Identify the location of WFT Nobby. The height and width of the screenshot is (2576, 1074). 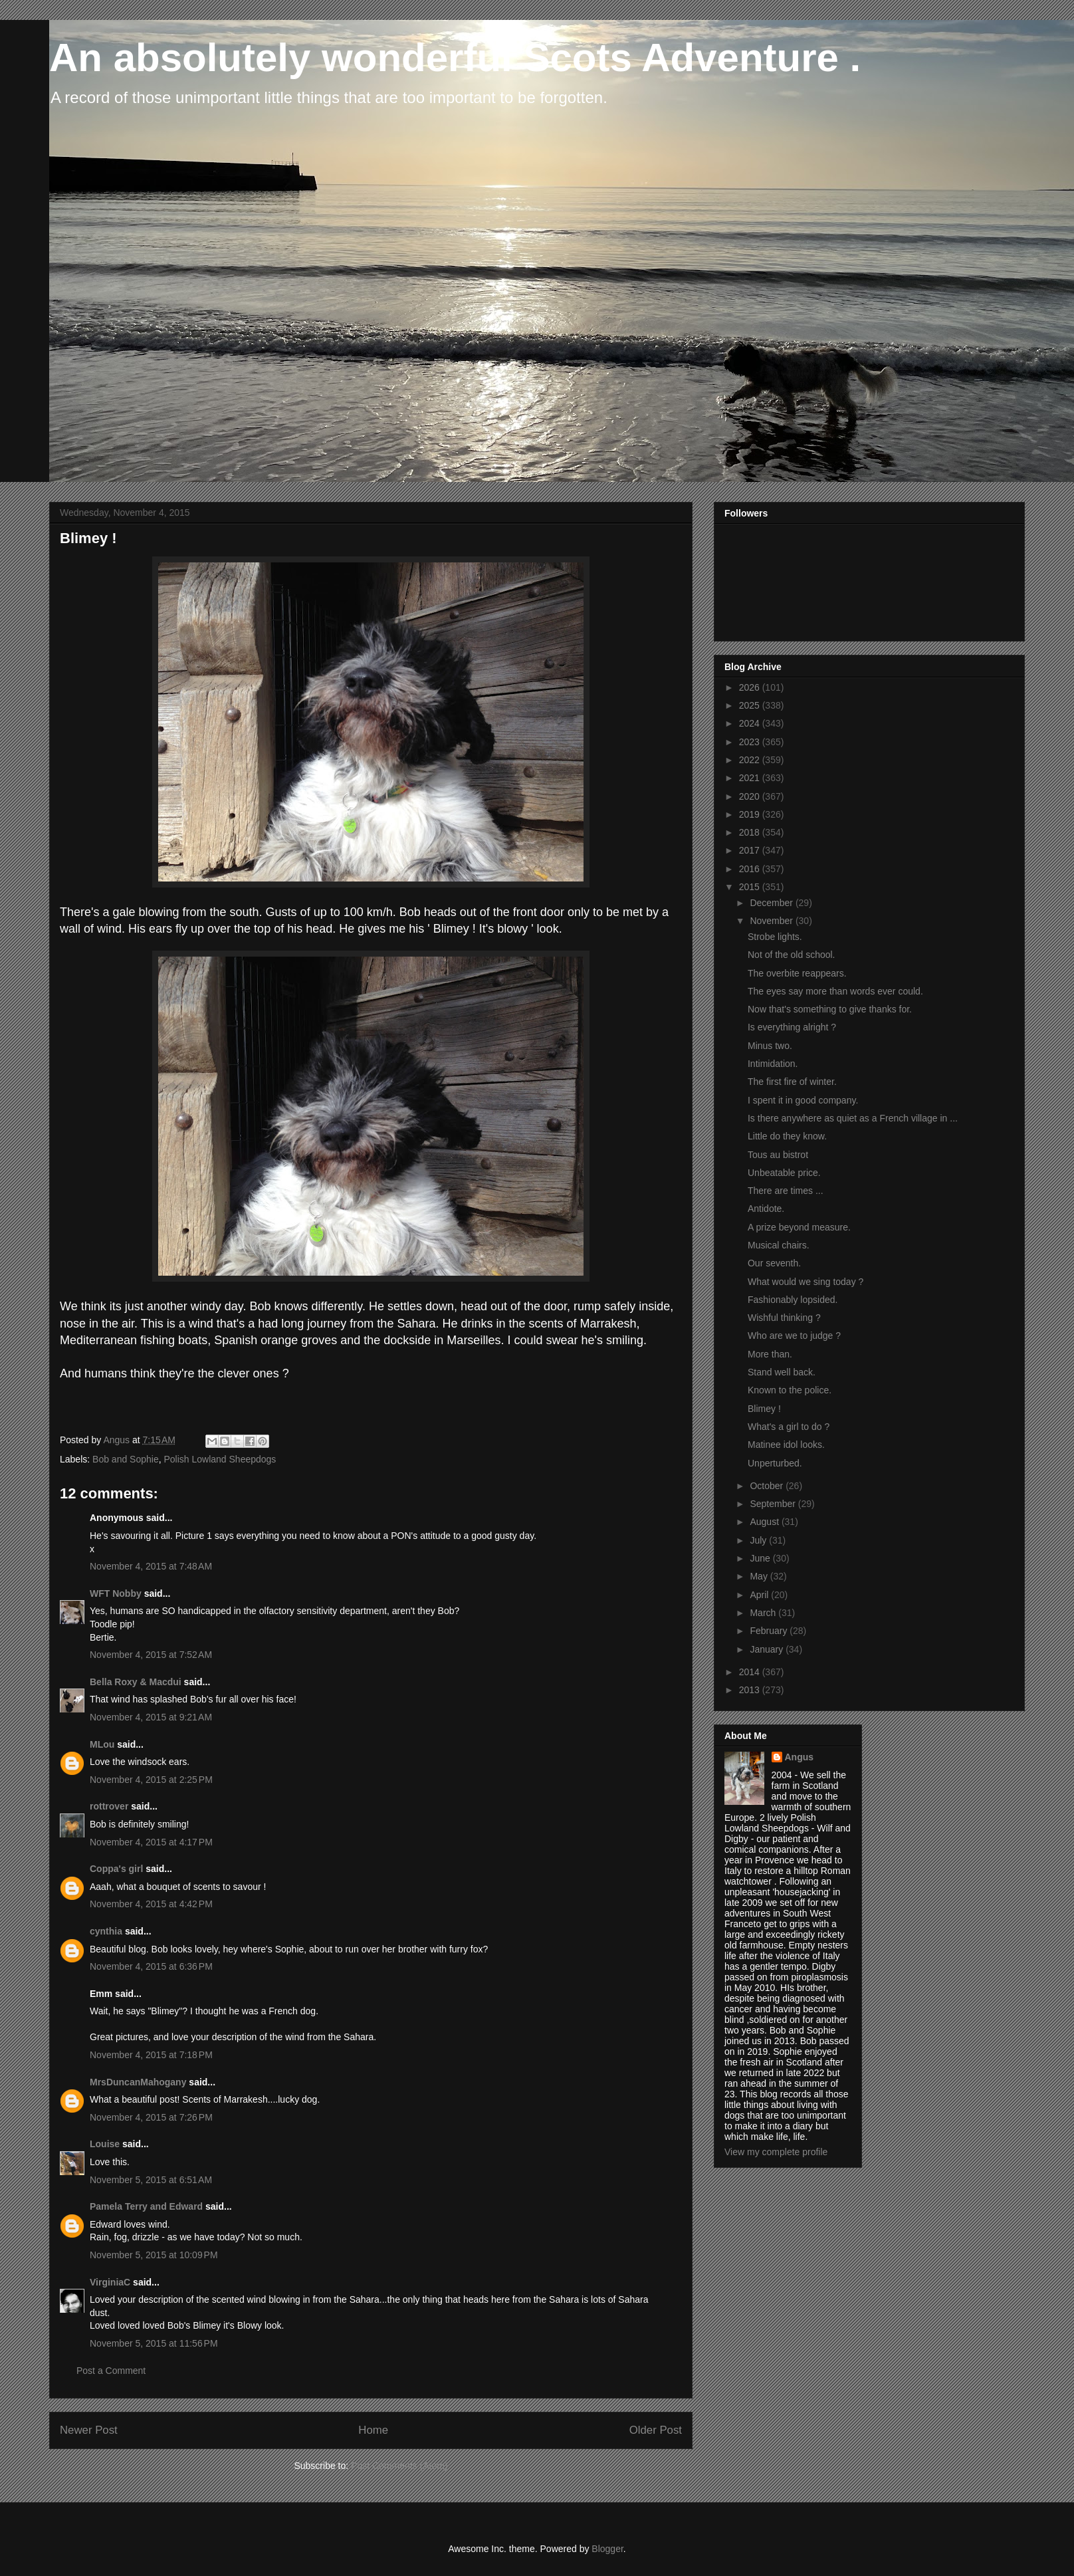
(116, 1593).